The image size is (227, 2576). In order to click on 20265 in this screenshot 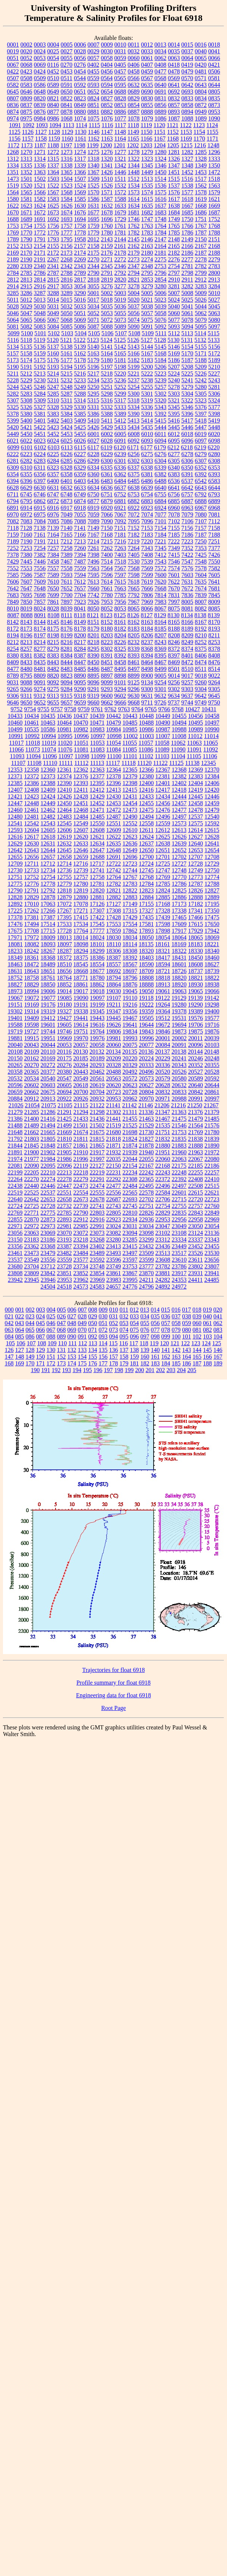, I will do `click(15, 1065)`.